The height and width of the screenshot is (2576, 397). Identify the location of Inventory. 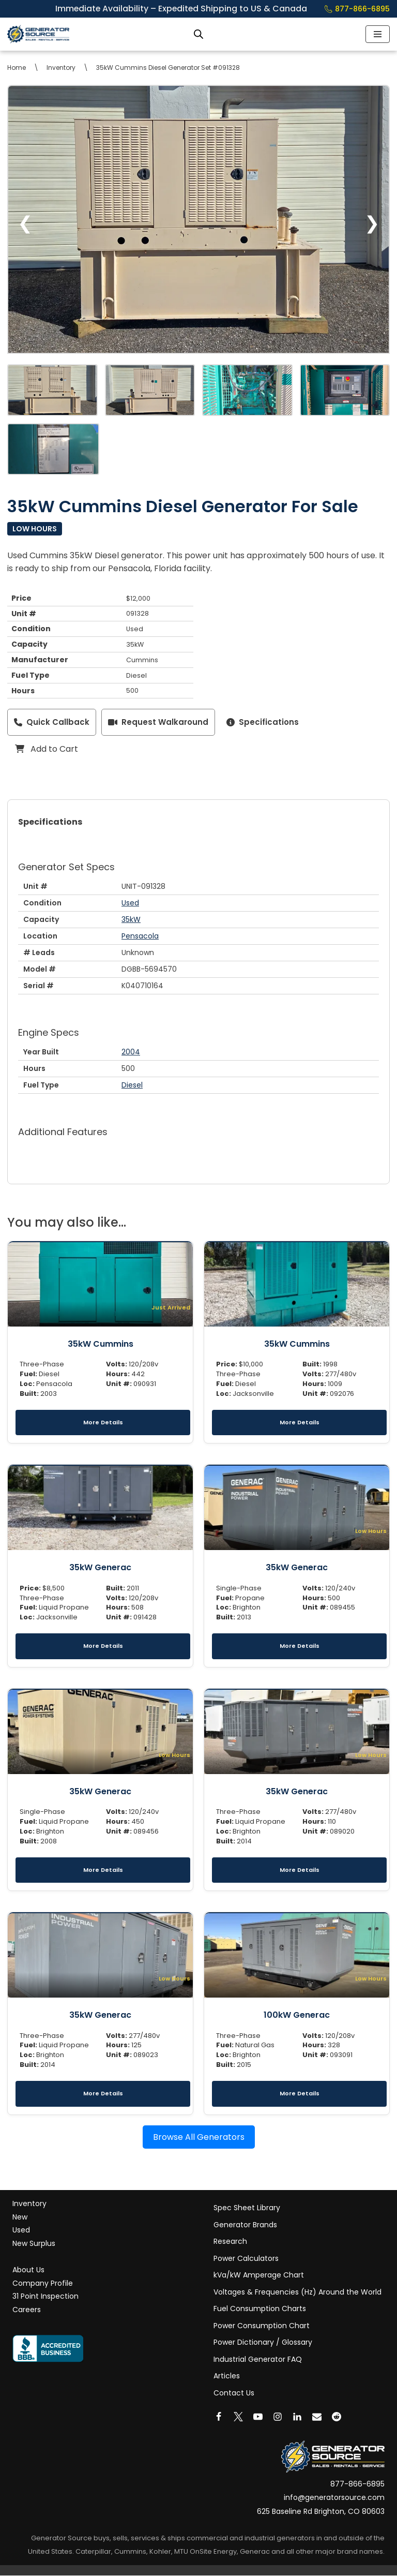
(61, 67).